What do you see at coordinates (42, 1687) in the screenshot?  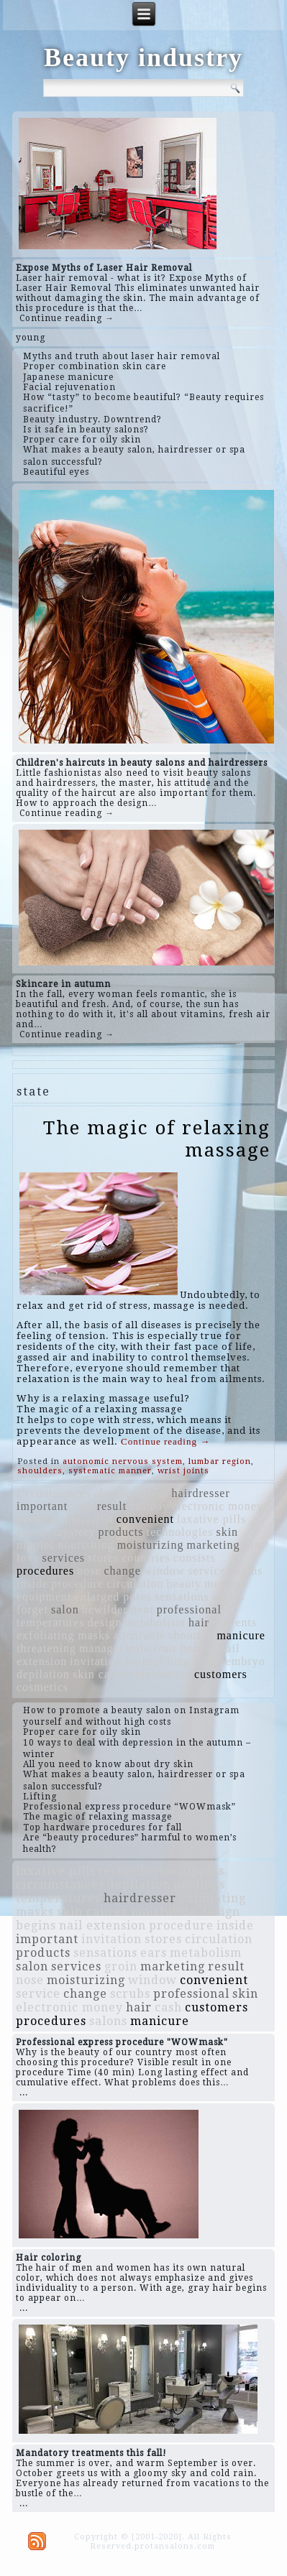 I see `cosmetics` at bounding box center [42, 1687].